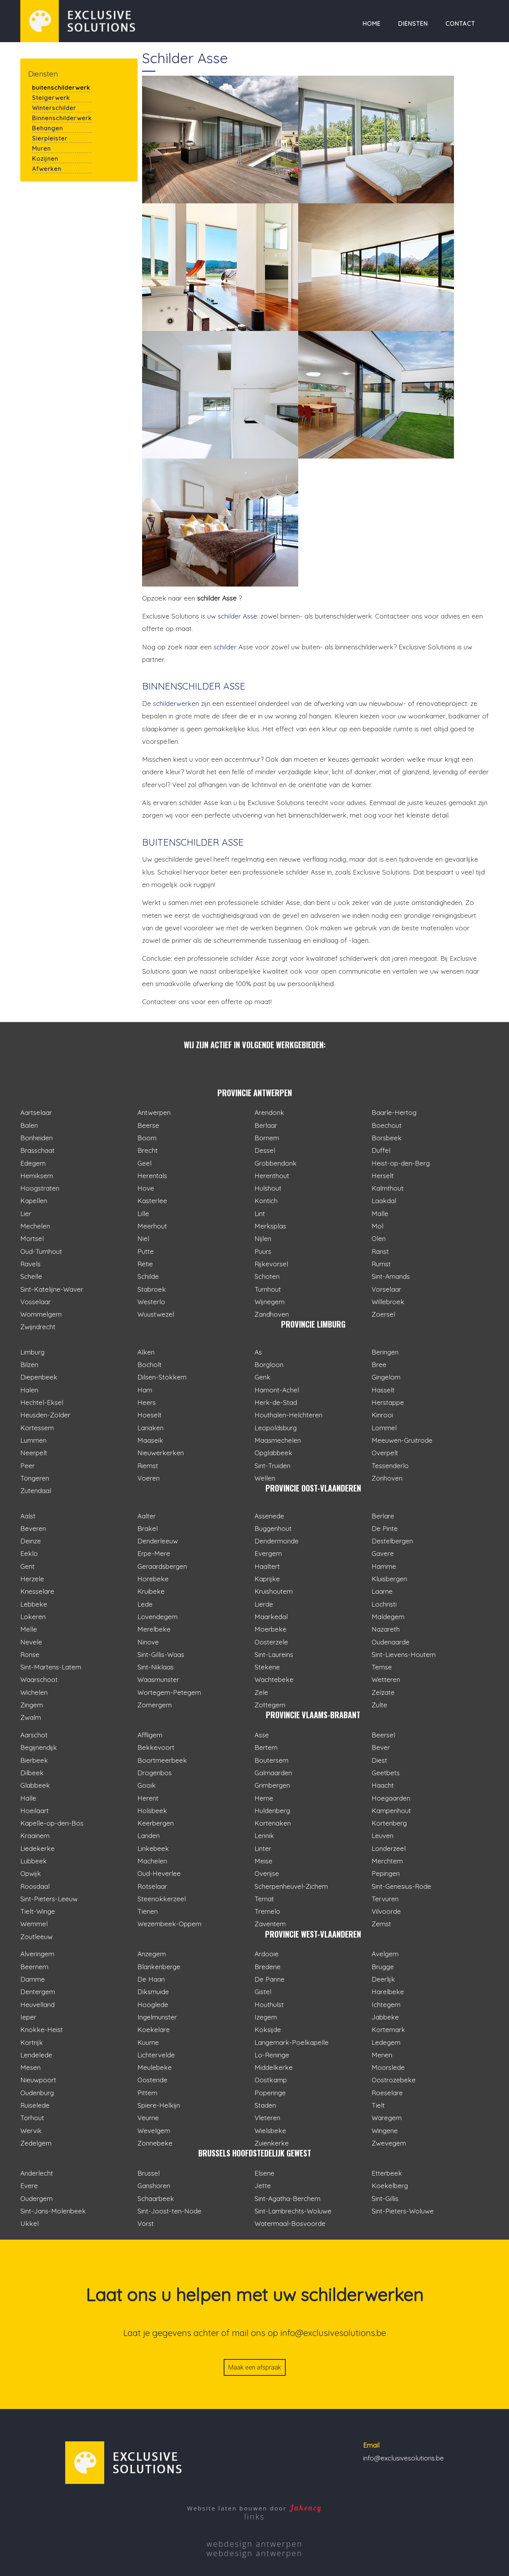 This screenshot has width=509, height=2576. Describe the element at coordinates (258, 1352) in the screenshot. I see `As` at that location.